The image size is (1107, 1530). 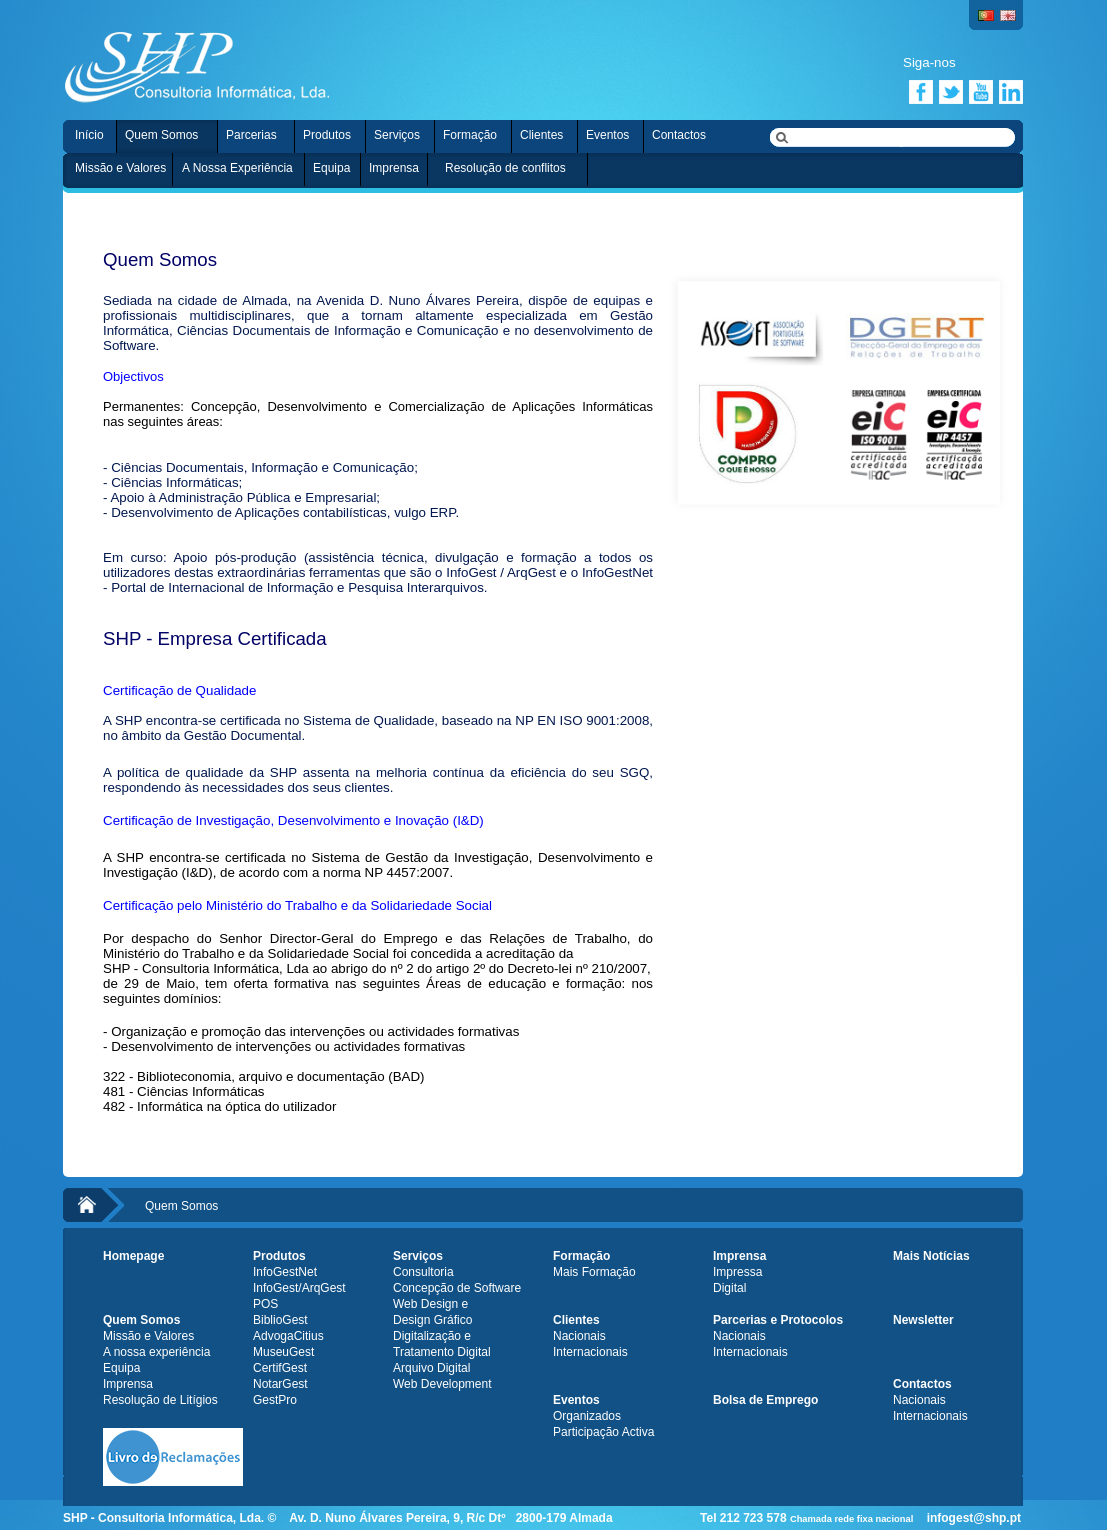 I want to click on InfoGest/ArqGest, so click(x=299, y=1288).